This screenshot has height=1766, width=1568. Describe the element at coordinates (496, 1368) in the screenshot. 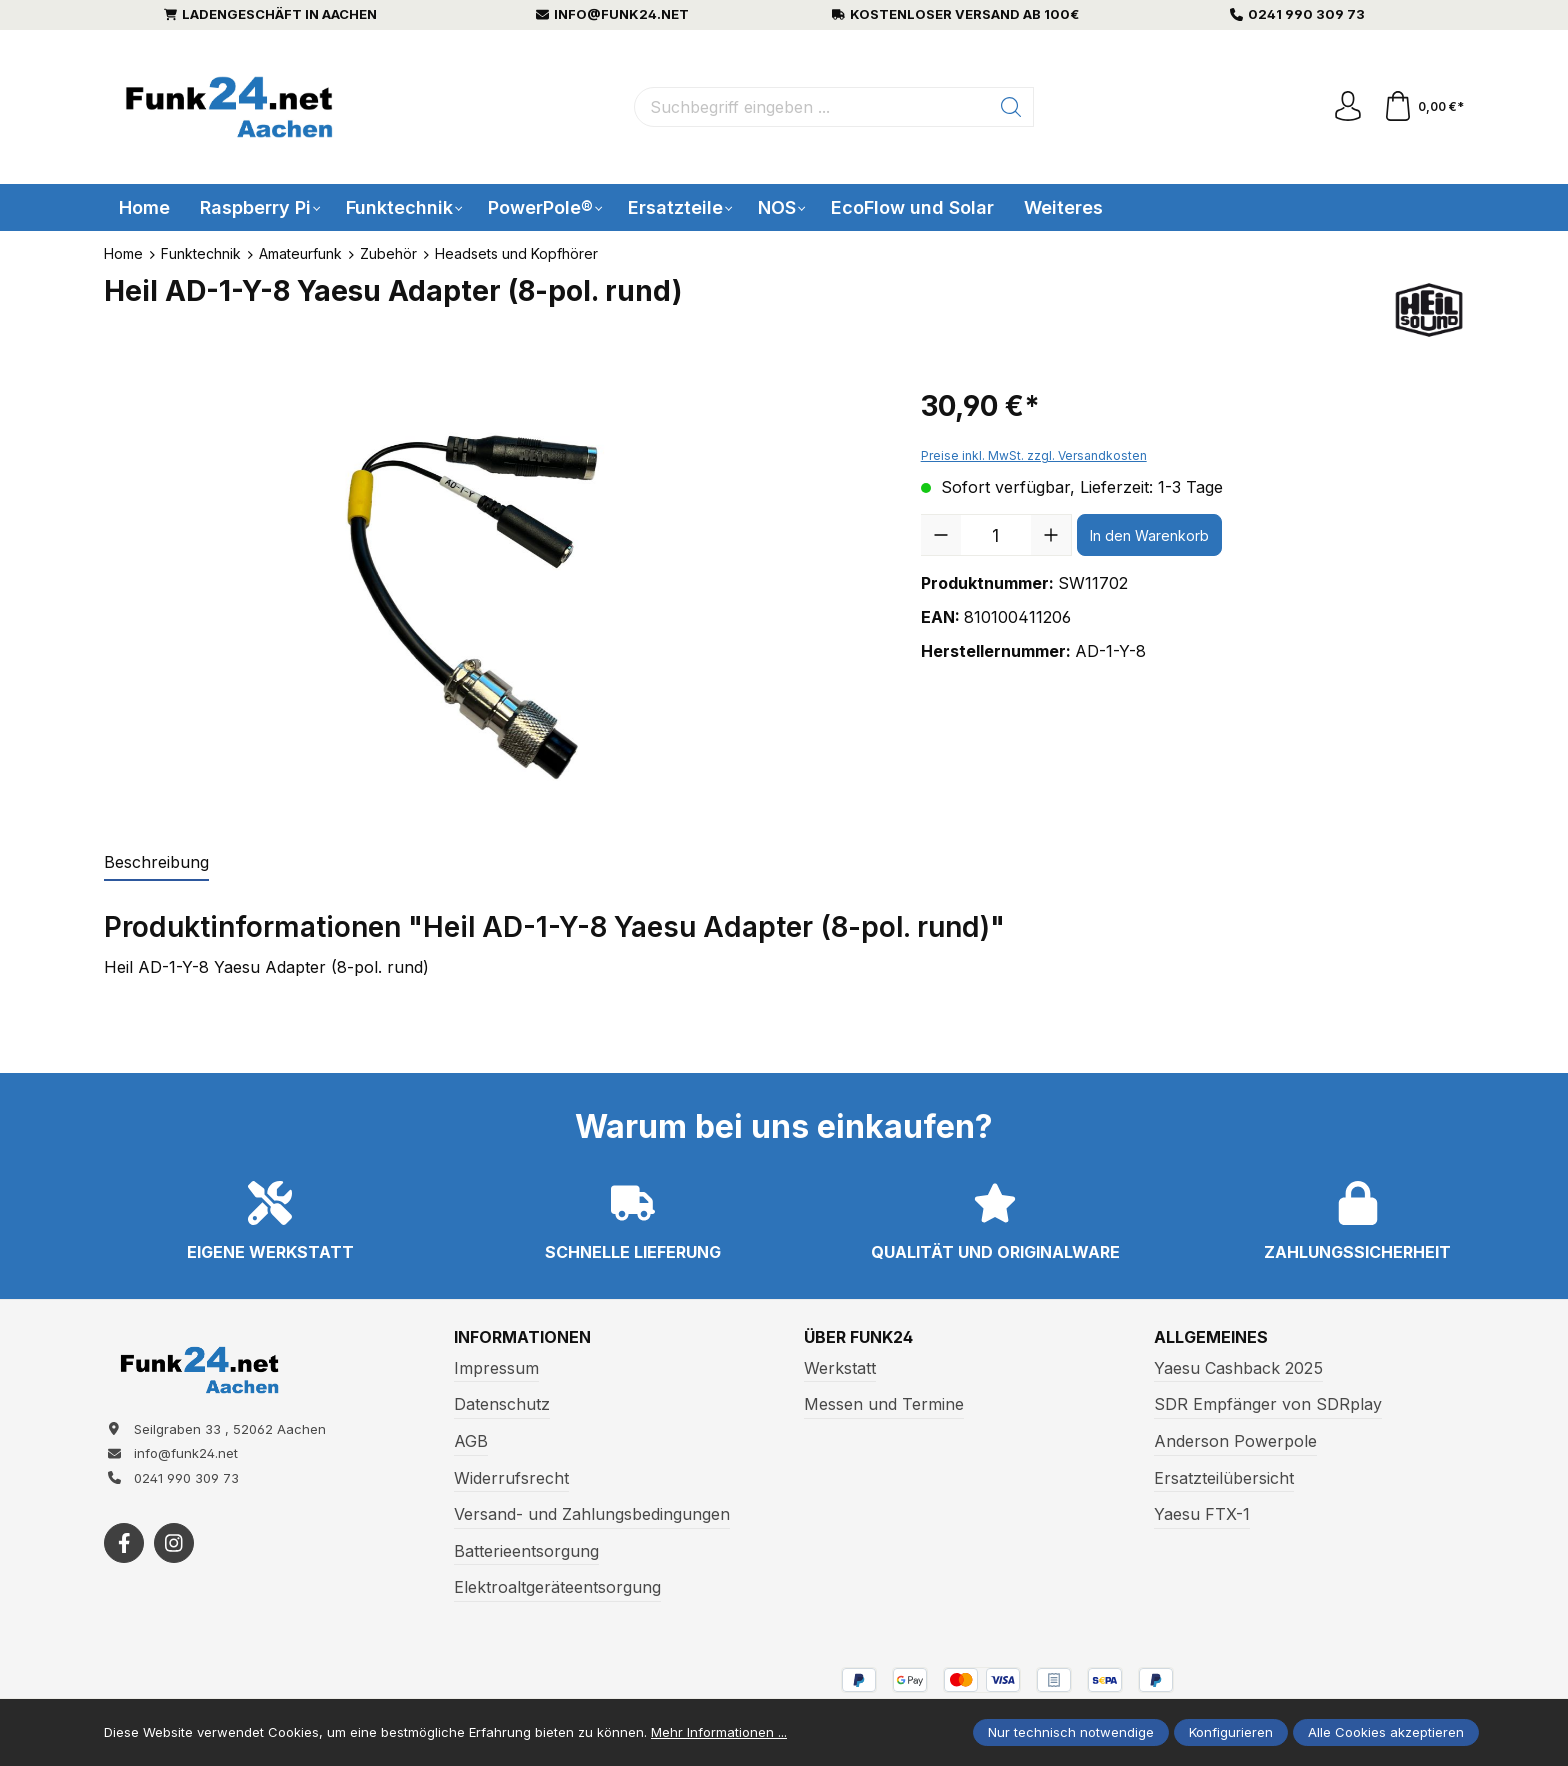

I see `Impressum` at that location.